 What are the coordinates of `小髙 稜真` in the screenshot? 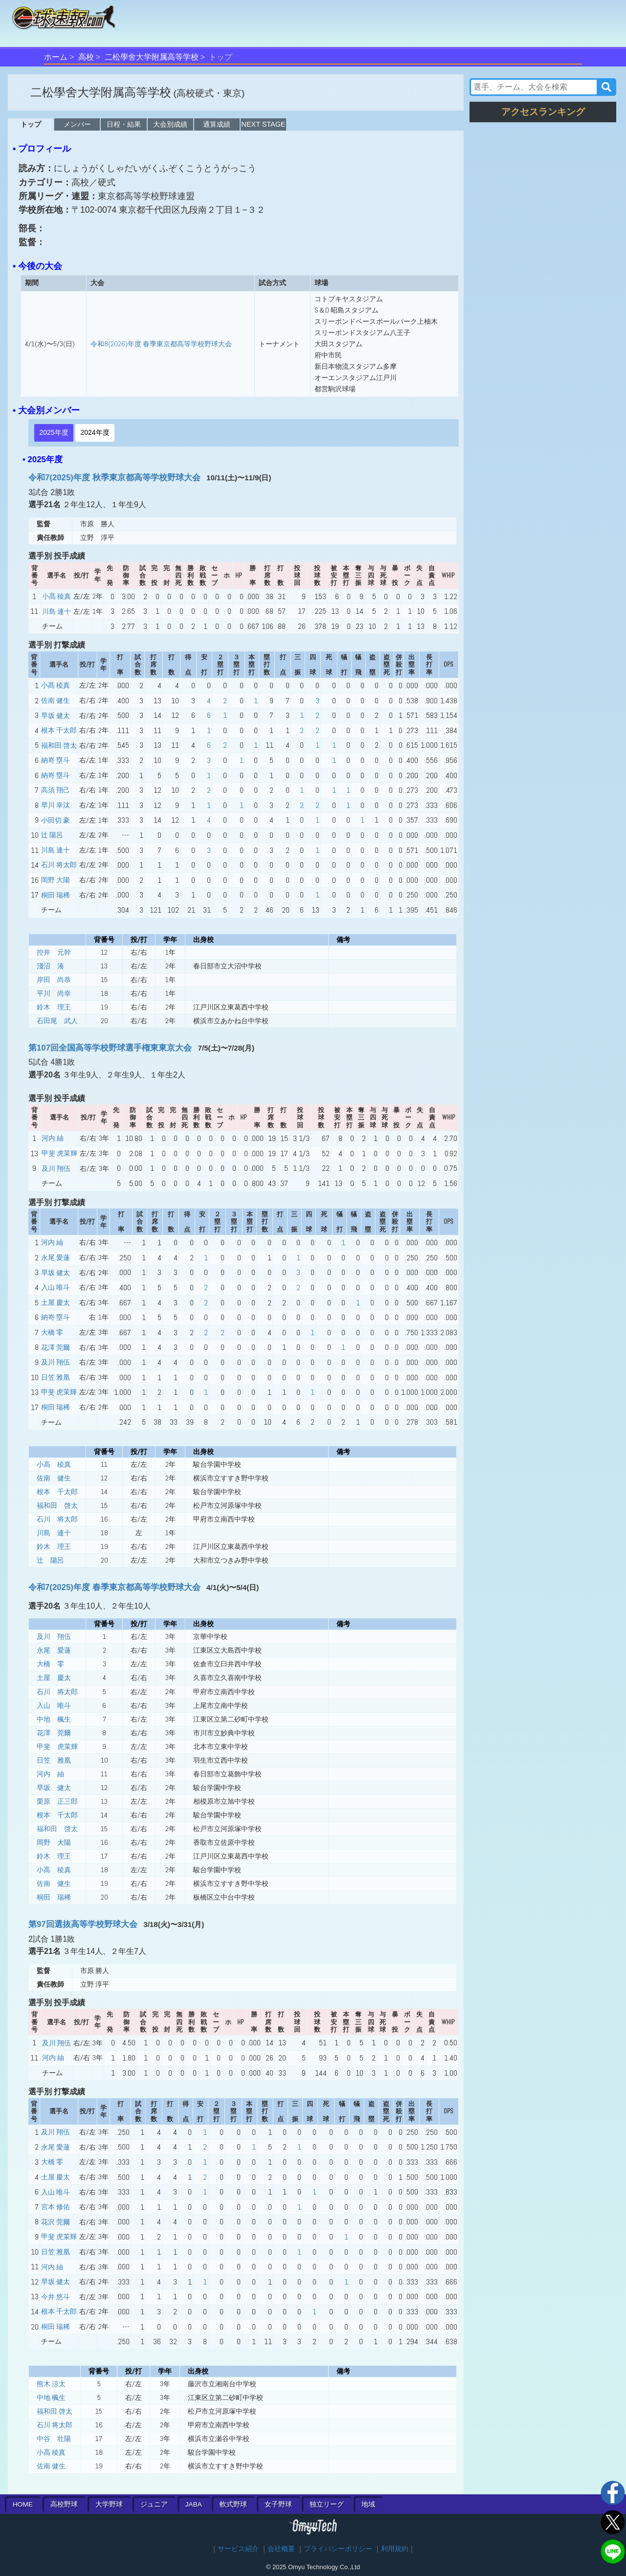 It's located at (56, 596).